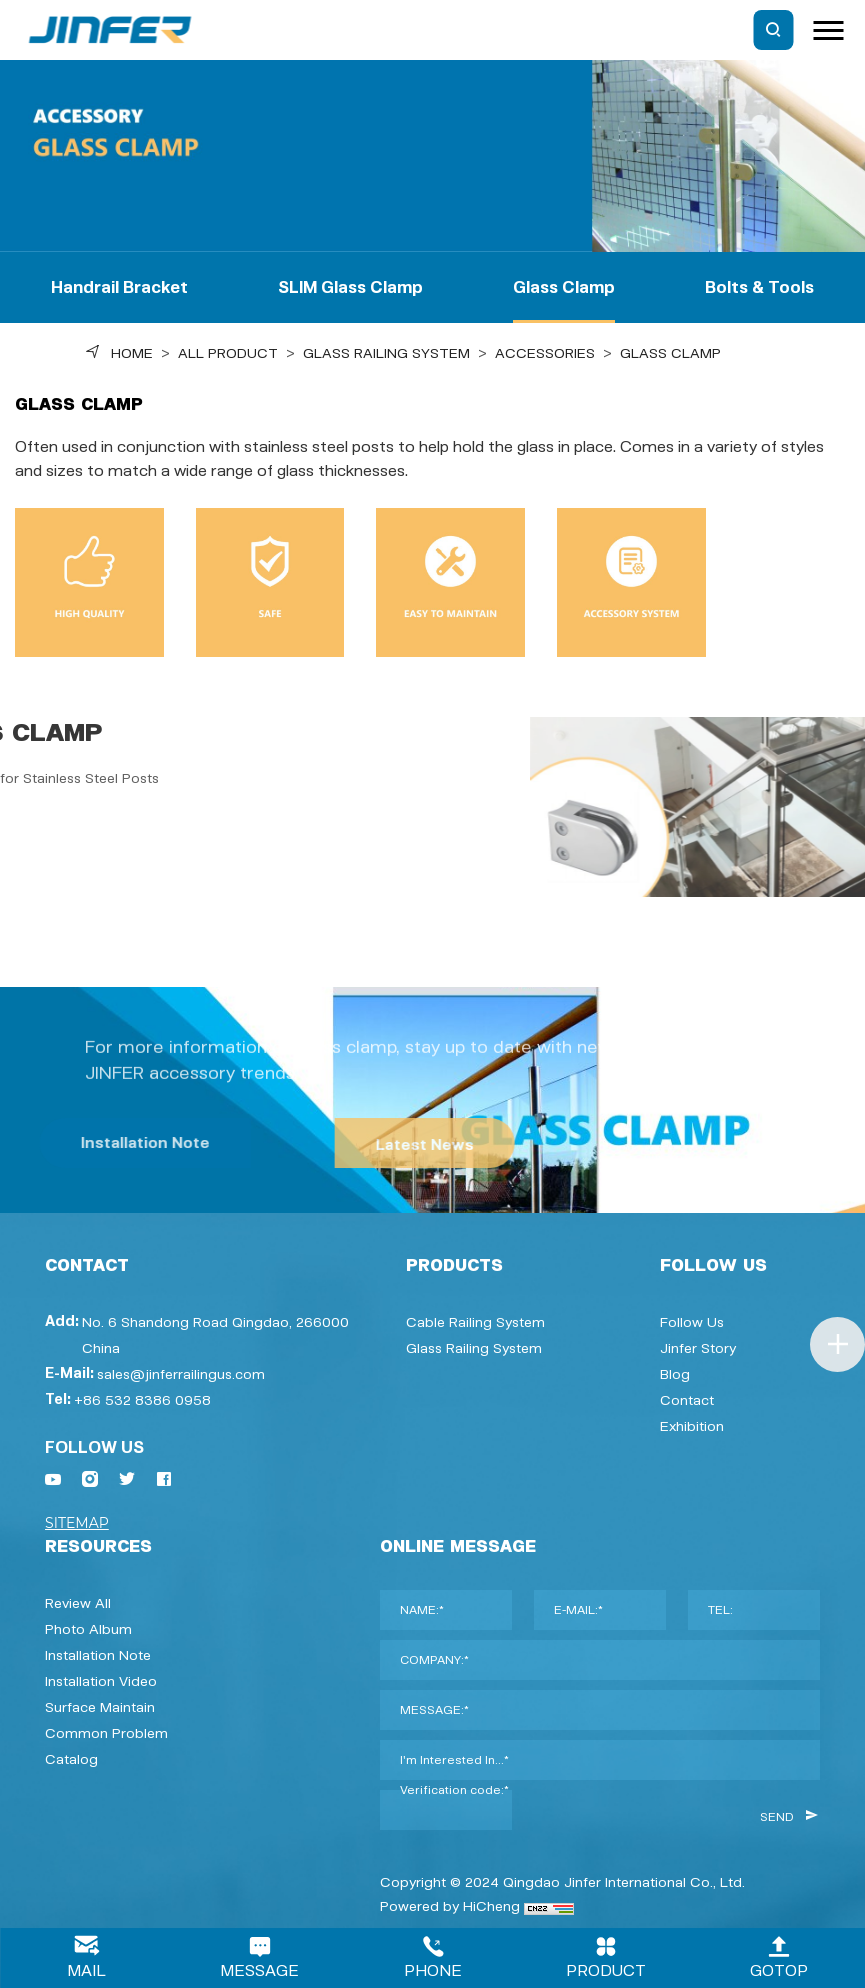  I want to click on Photo Album, so click(88, 1629).